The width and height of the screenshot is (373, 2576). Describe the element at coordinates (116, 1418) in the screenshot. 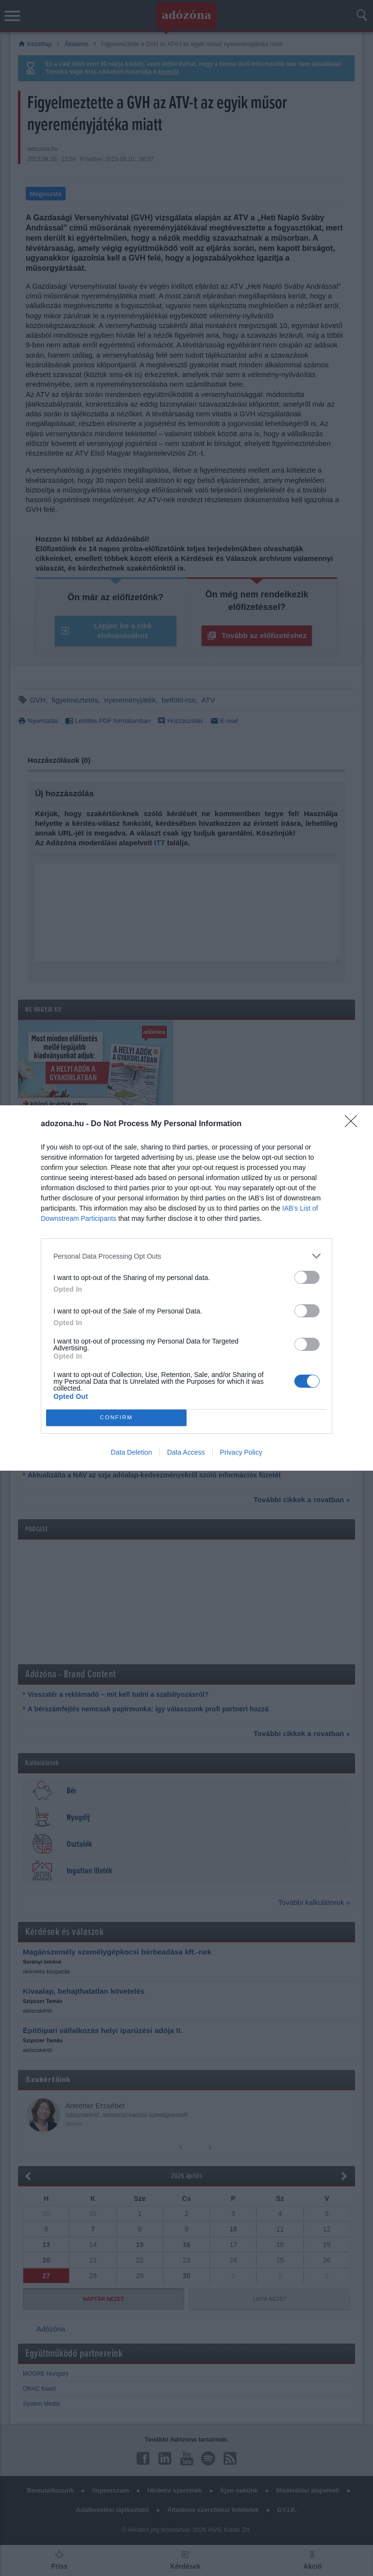

I see `CONFIRM` at that location.